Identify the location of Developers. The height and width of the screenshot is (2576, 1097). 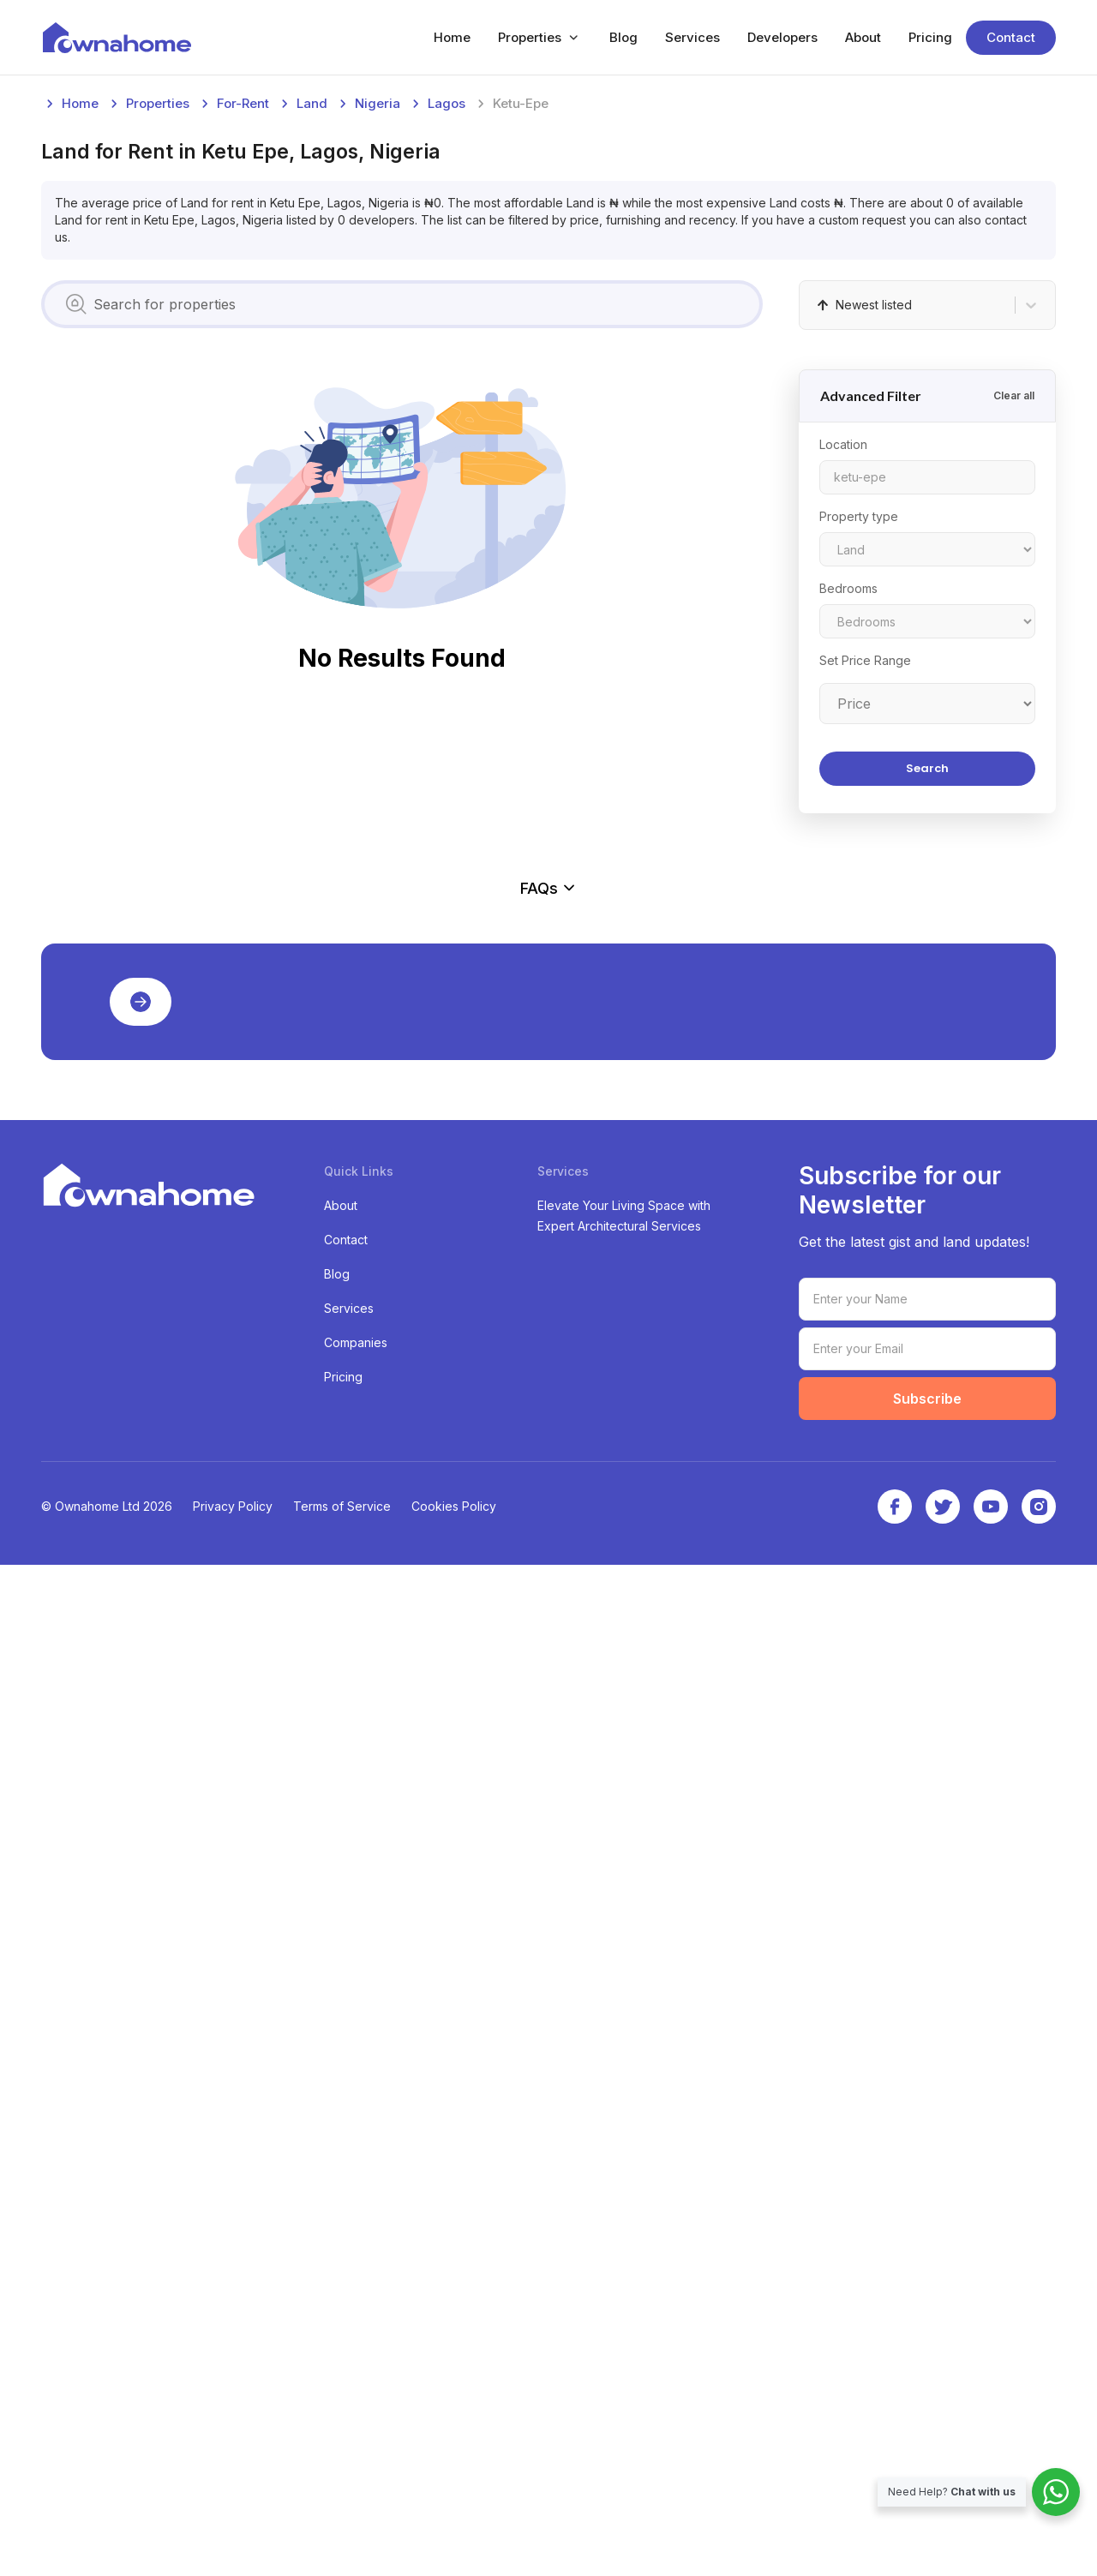
(782, 37).